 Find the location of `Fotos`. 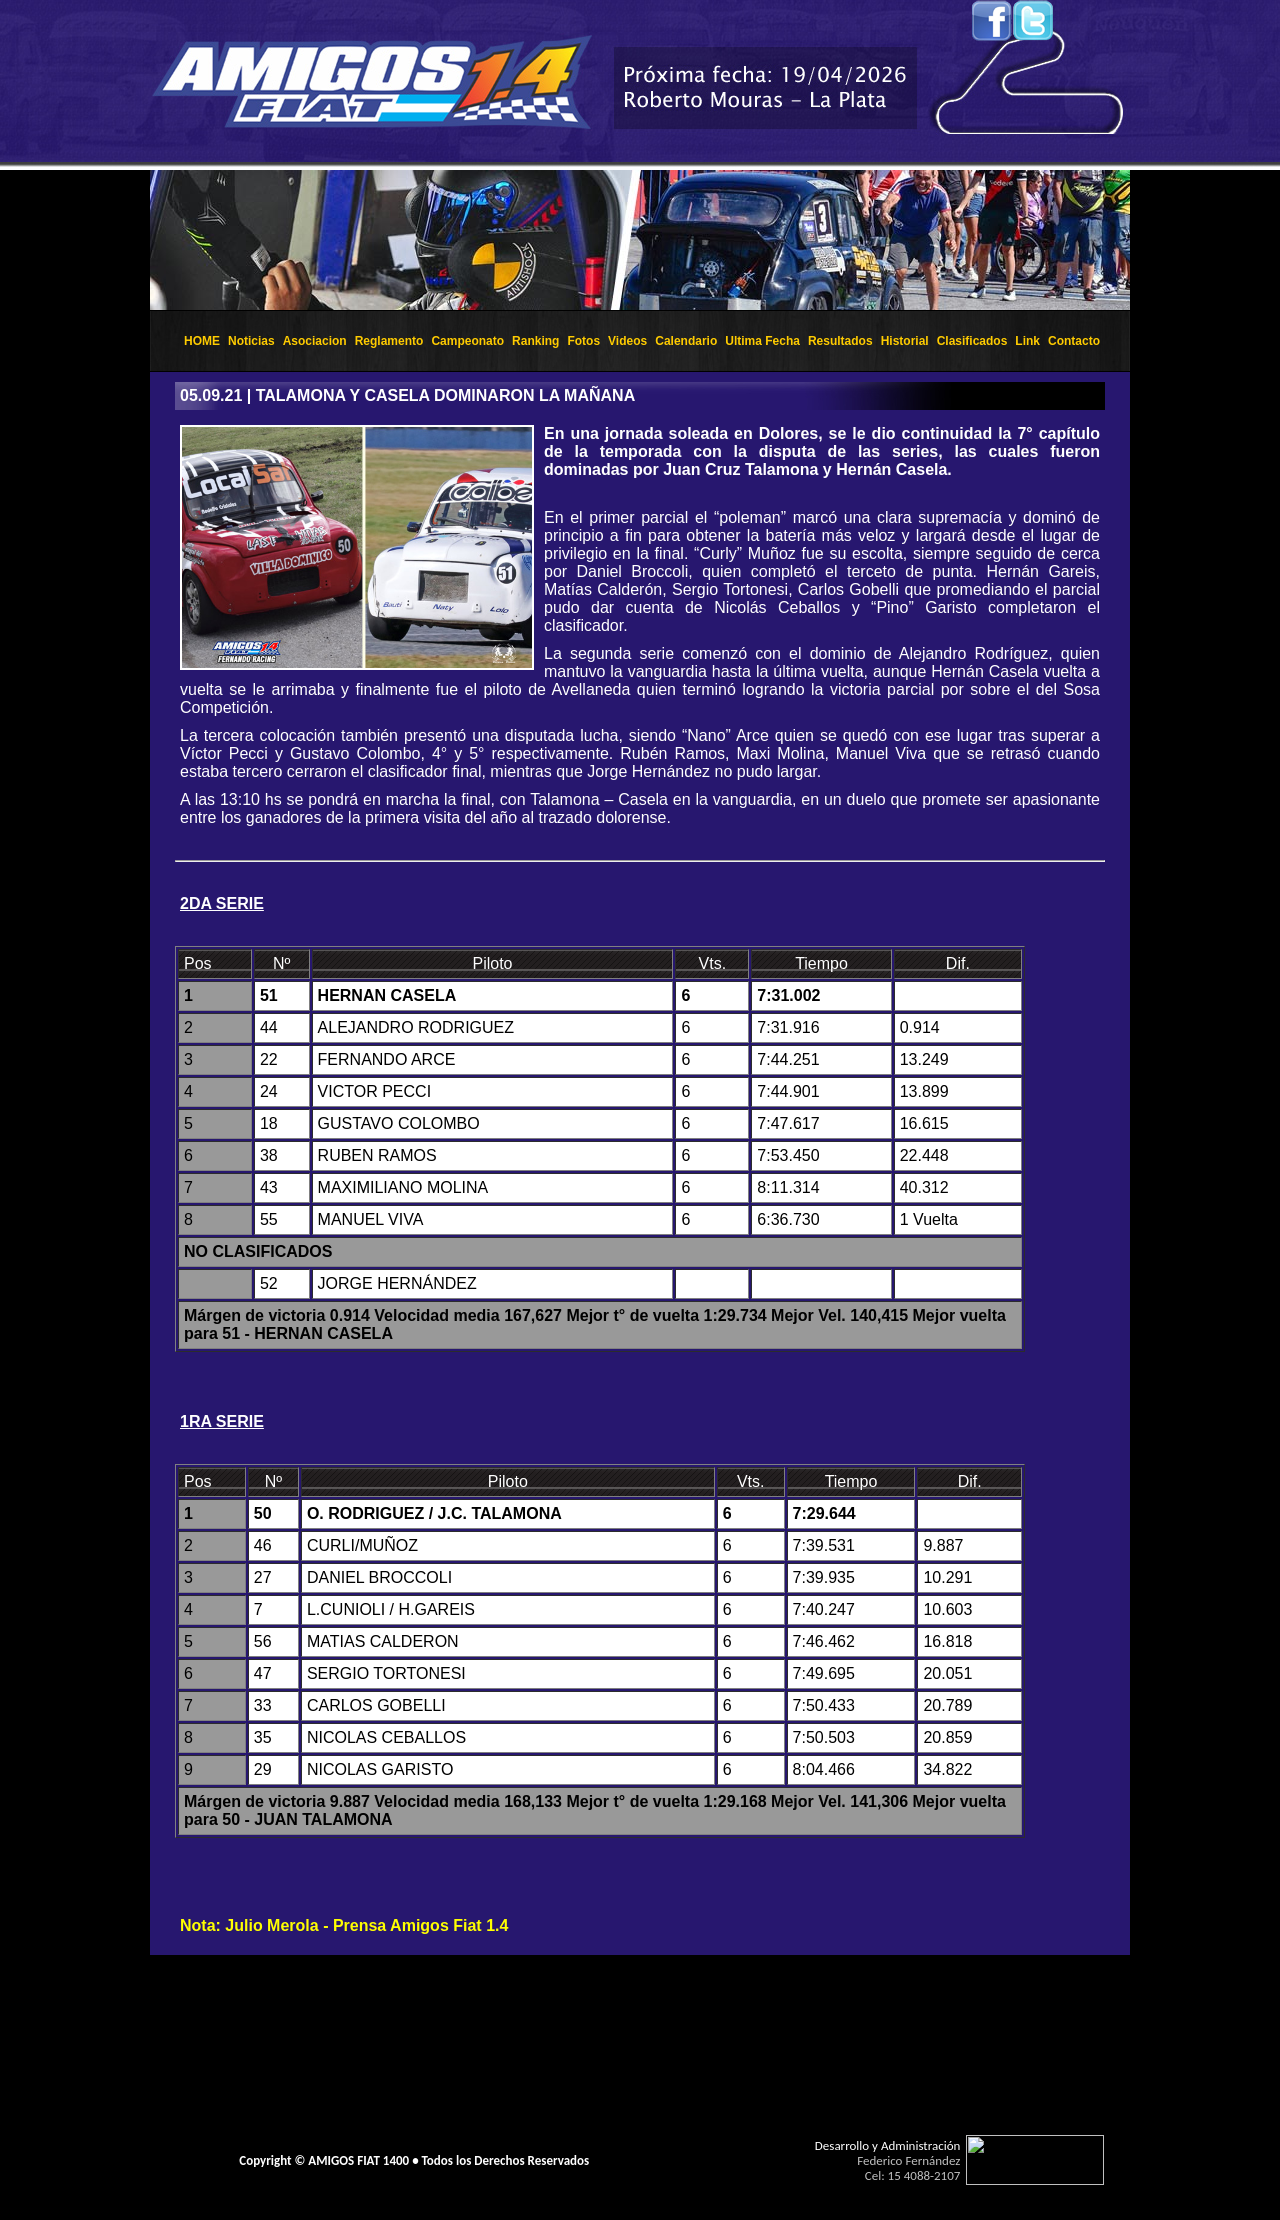

Fotos is located at coordinates (583, 341).